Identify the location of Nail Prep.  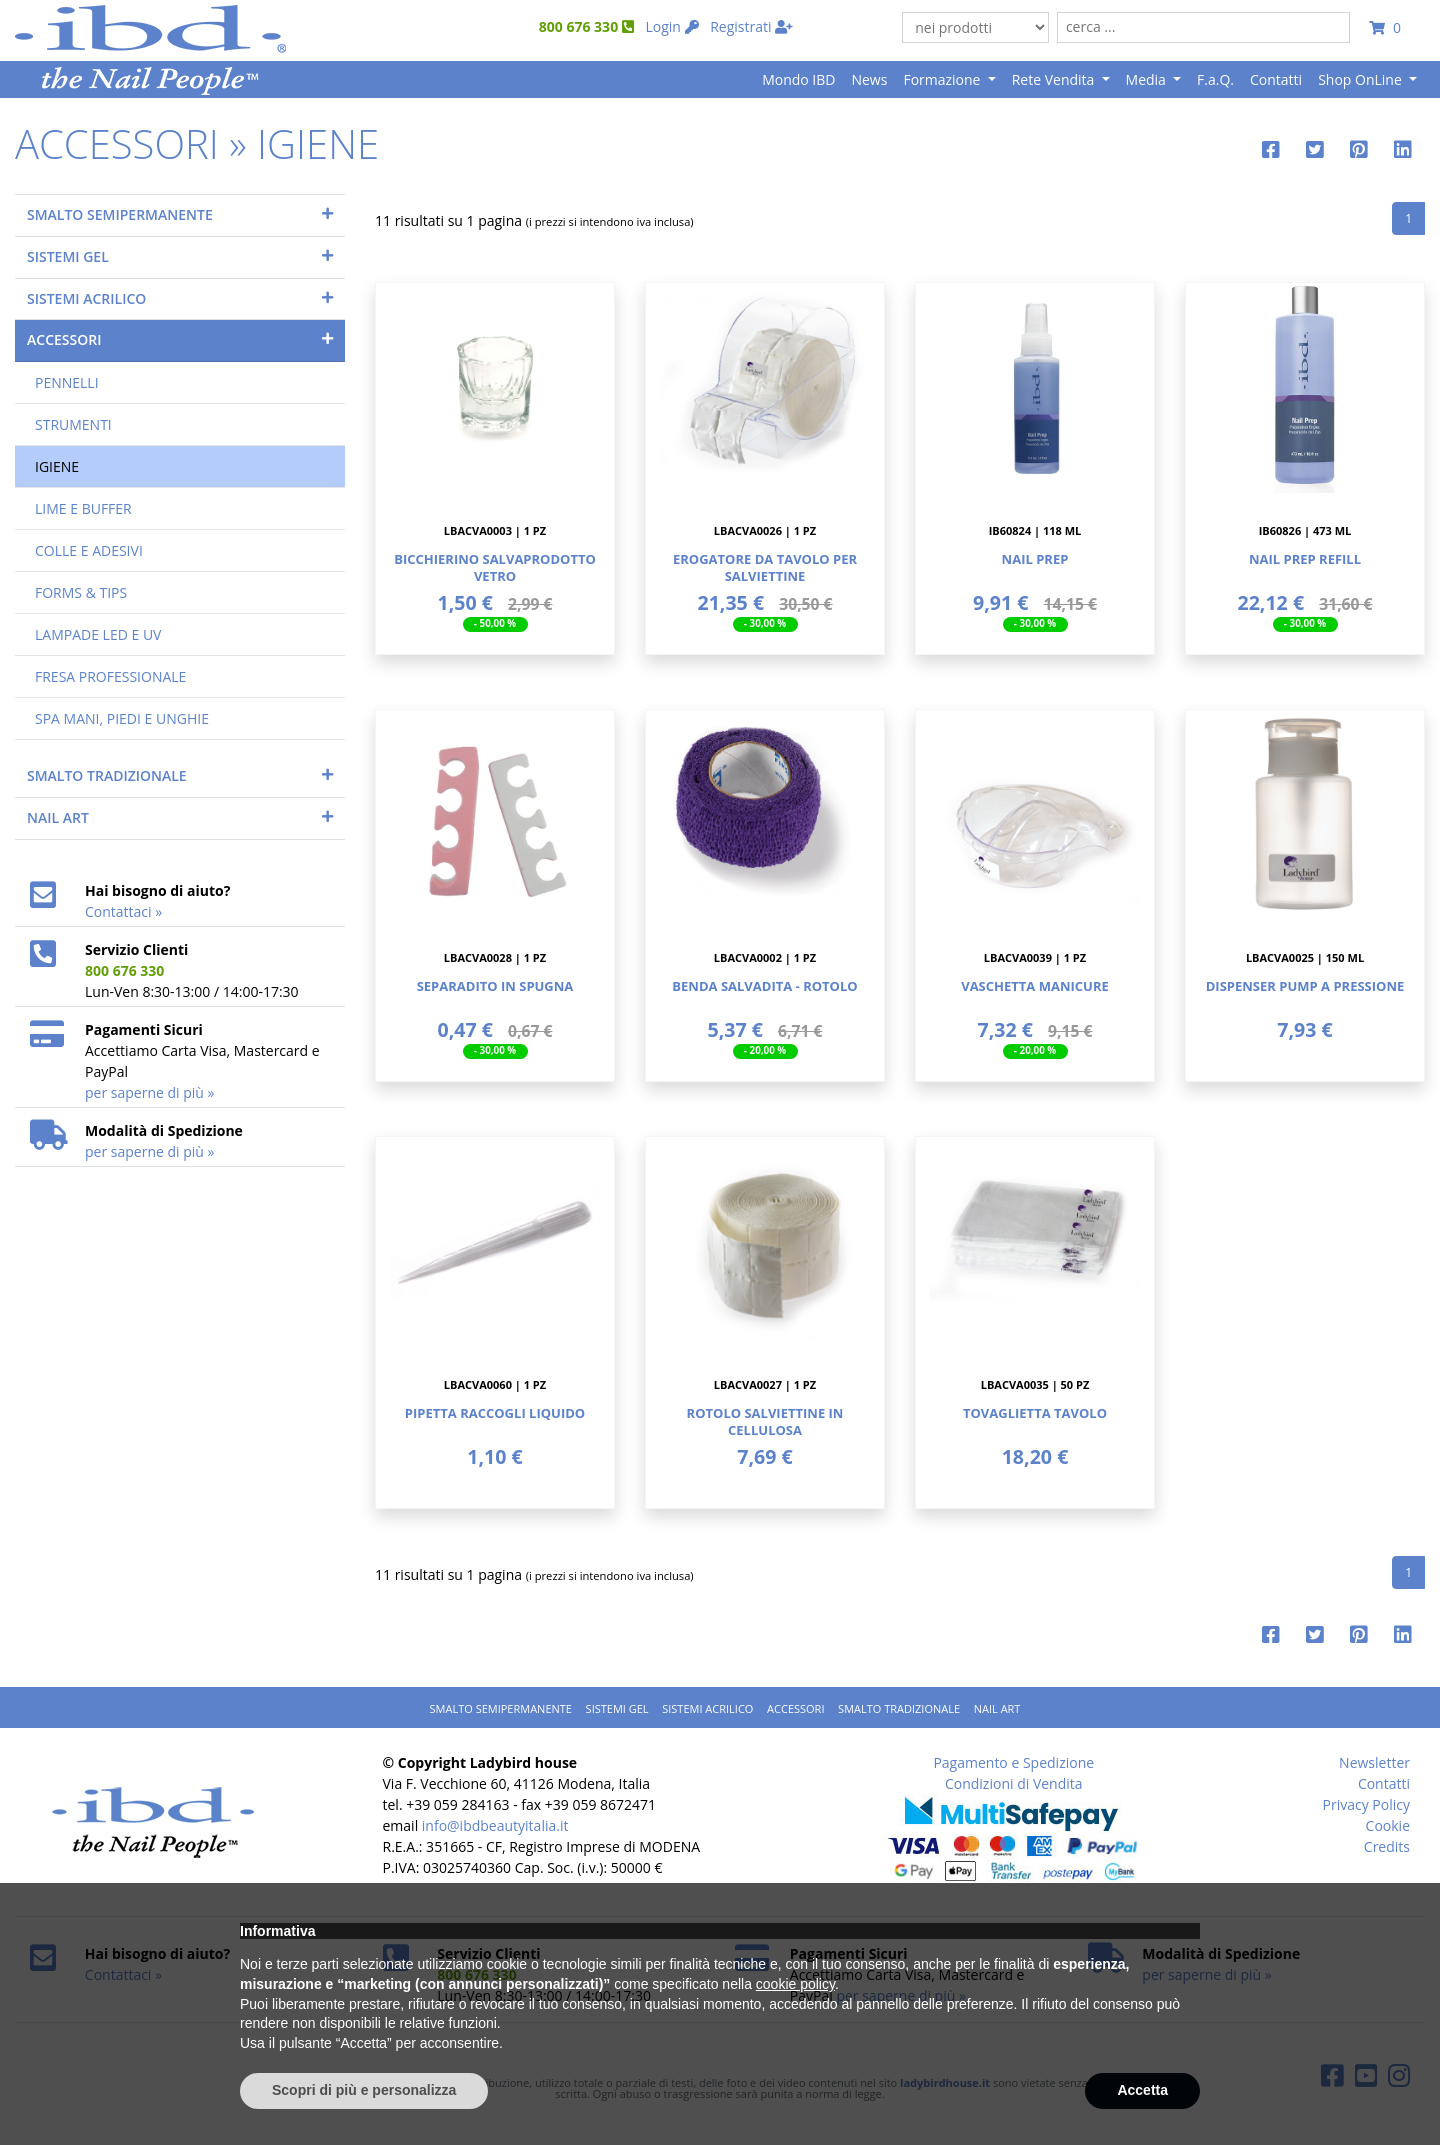
(1035, 559).